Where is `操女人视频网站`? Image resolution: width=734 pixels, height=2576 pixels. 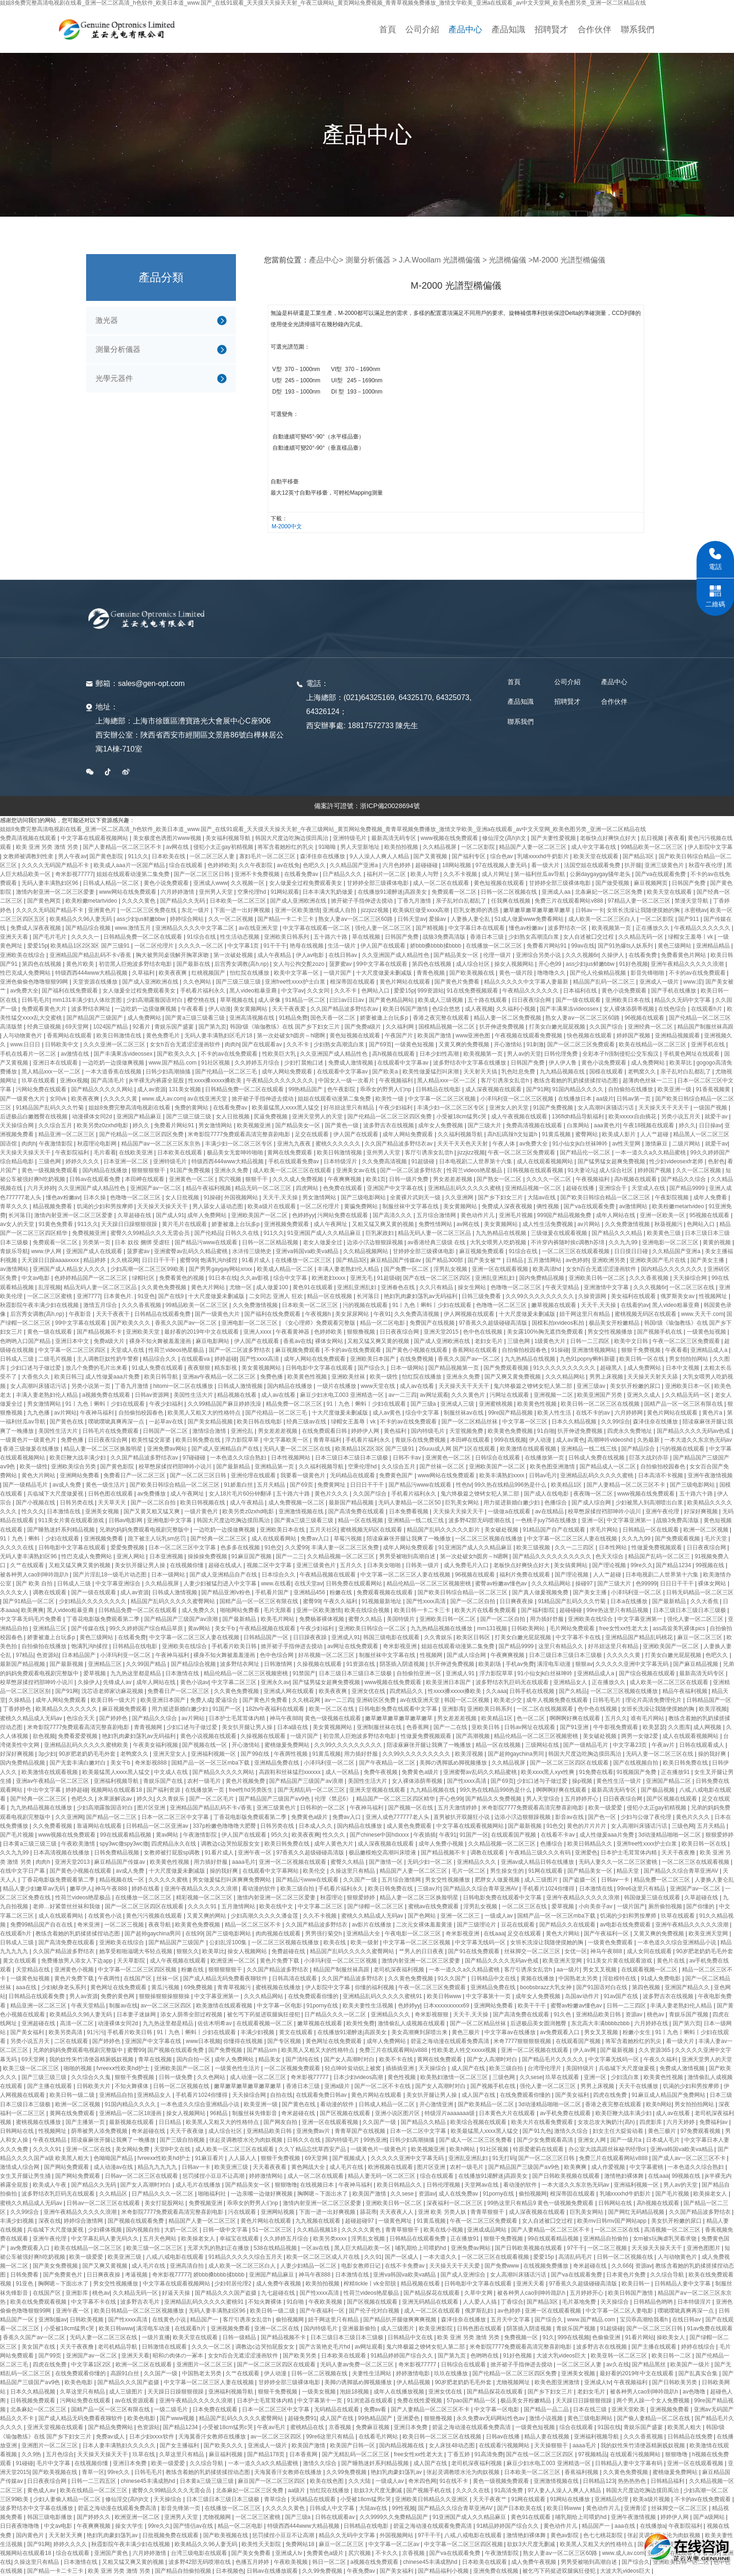 操女人视频网站 is located at coordinates (514, 964).